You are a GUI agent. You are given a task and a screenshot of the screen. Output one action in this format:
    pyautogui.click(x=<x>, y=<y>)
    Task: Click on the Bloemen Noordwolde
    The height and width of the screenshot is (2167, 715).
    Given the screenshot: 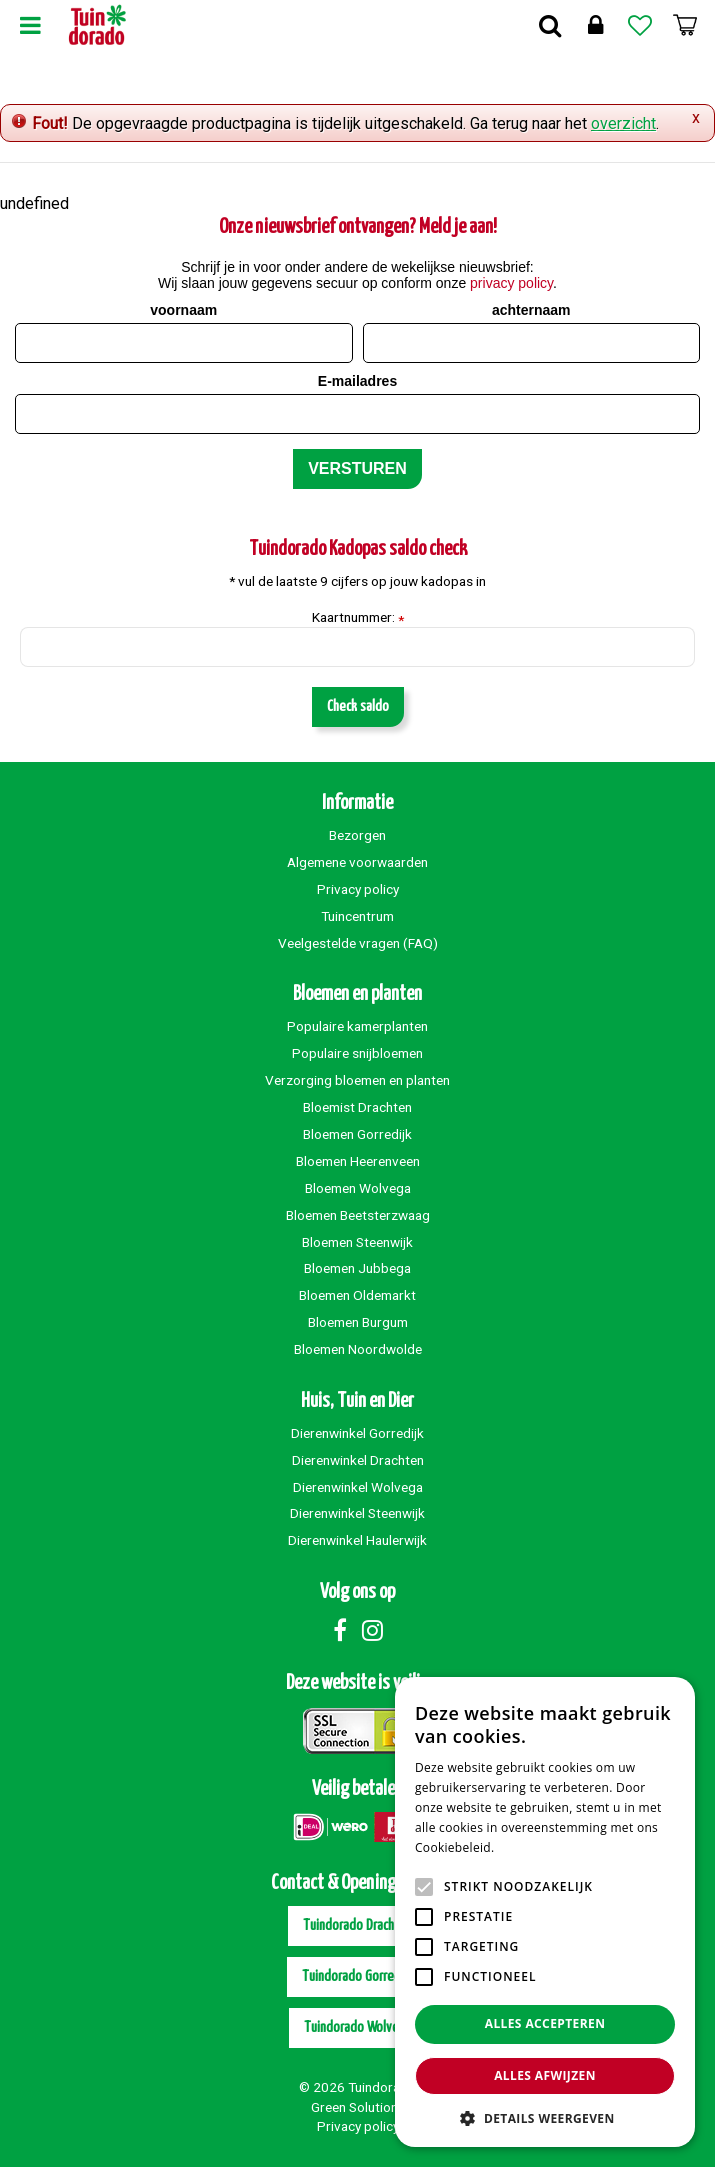 What is the action you would take?
    pyautogui.click(x=358, y=1349)
    